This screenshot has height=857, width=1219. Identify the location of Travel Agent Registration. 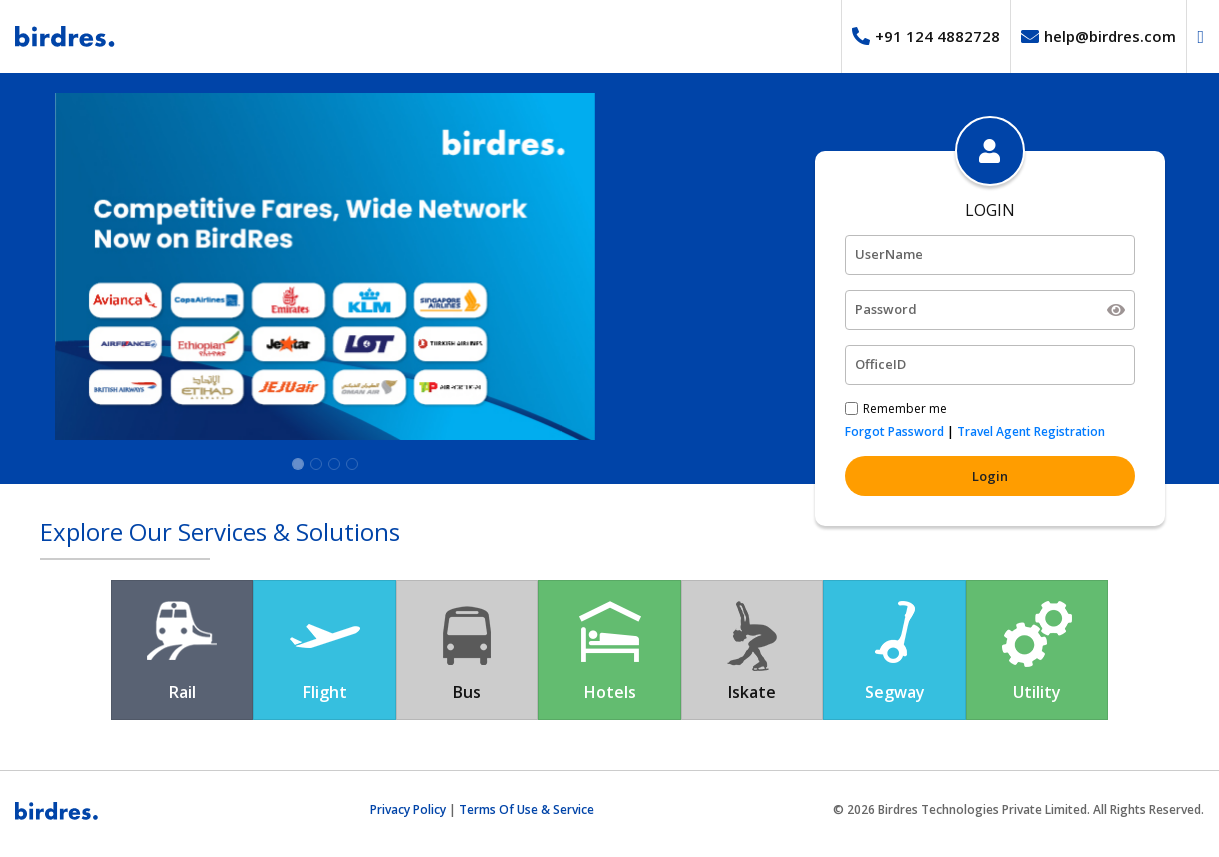
(1031, 431).